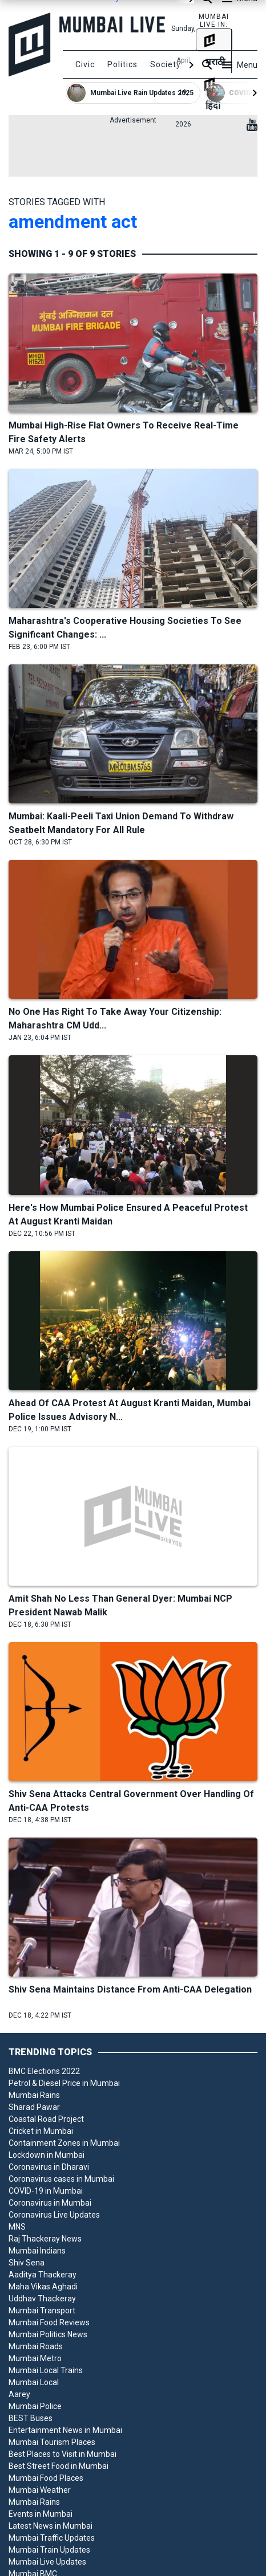 This screenshot has height=2576, width=266. Describe the element at coordinates (44, 2071) in the screenshot. I see `BMC Elections 2022` at that location.